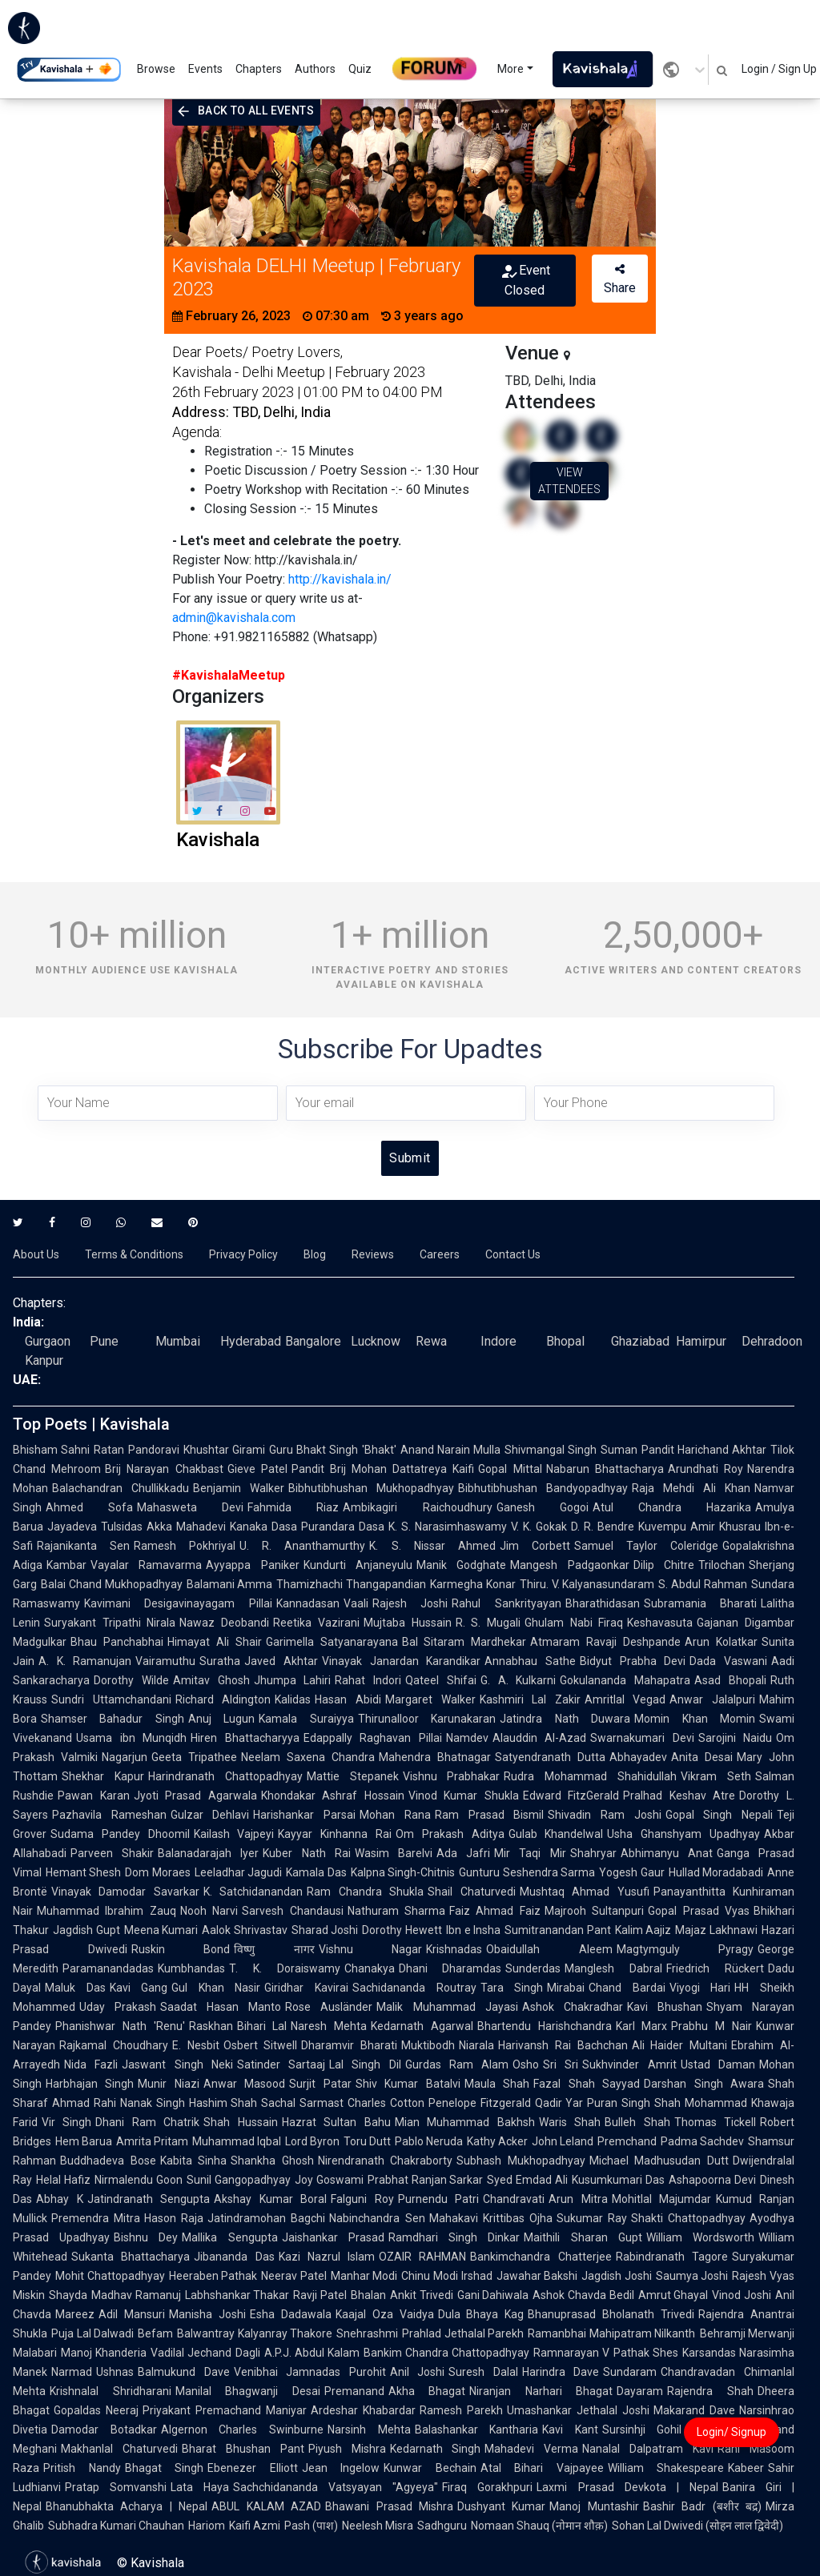  I want to click on Vinayak Janardan Karandikar, so click(401, 1661).